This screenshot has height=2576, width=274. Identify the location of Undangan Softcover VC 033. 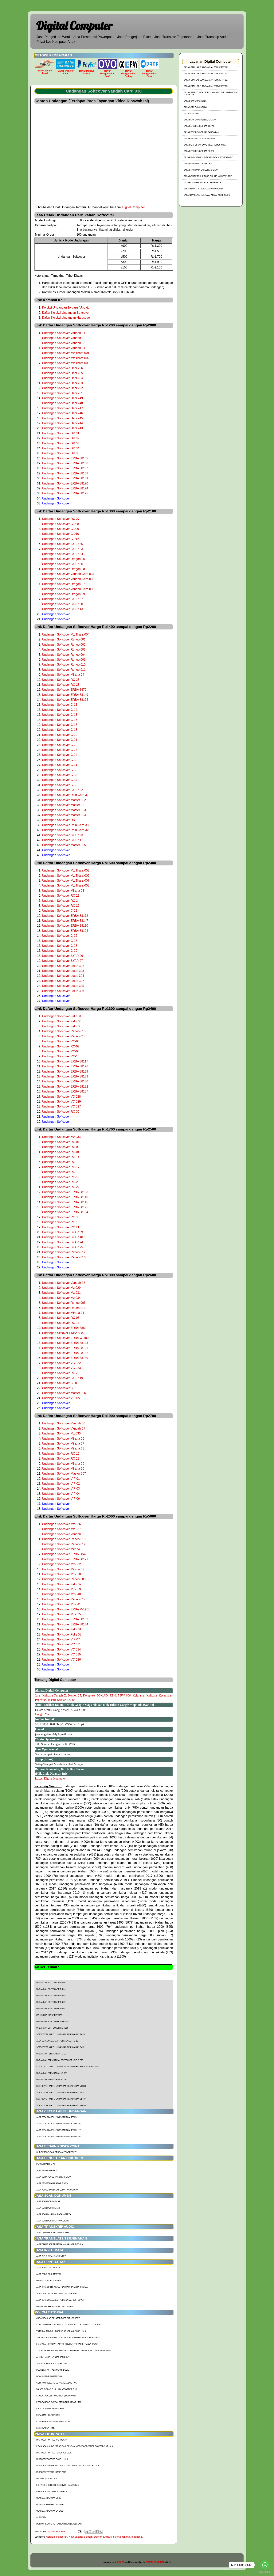
(61, 1368).